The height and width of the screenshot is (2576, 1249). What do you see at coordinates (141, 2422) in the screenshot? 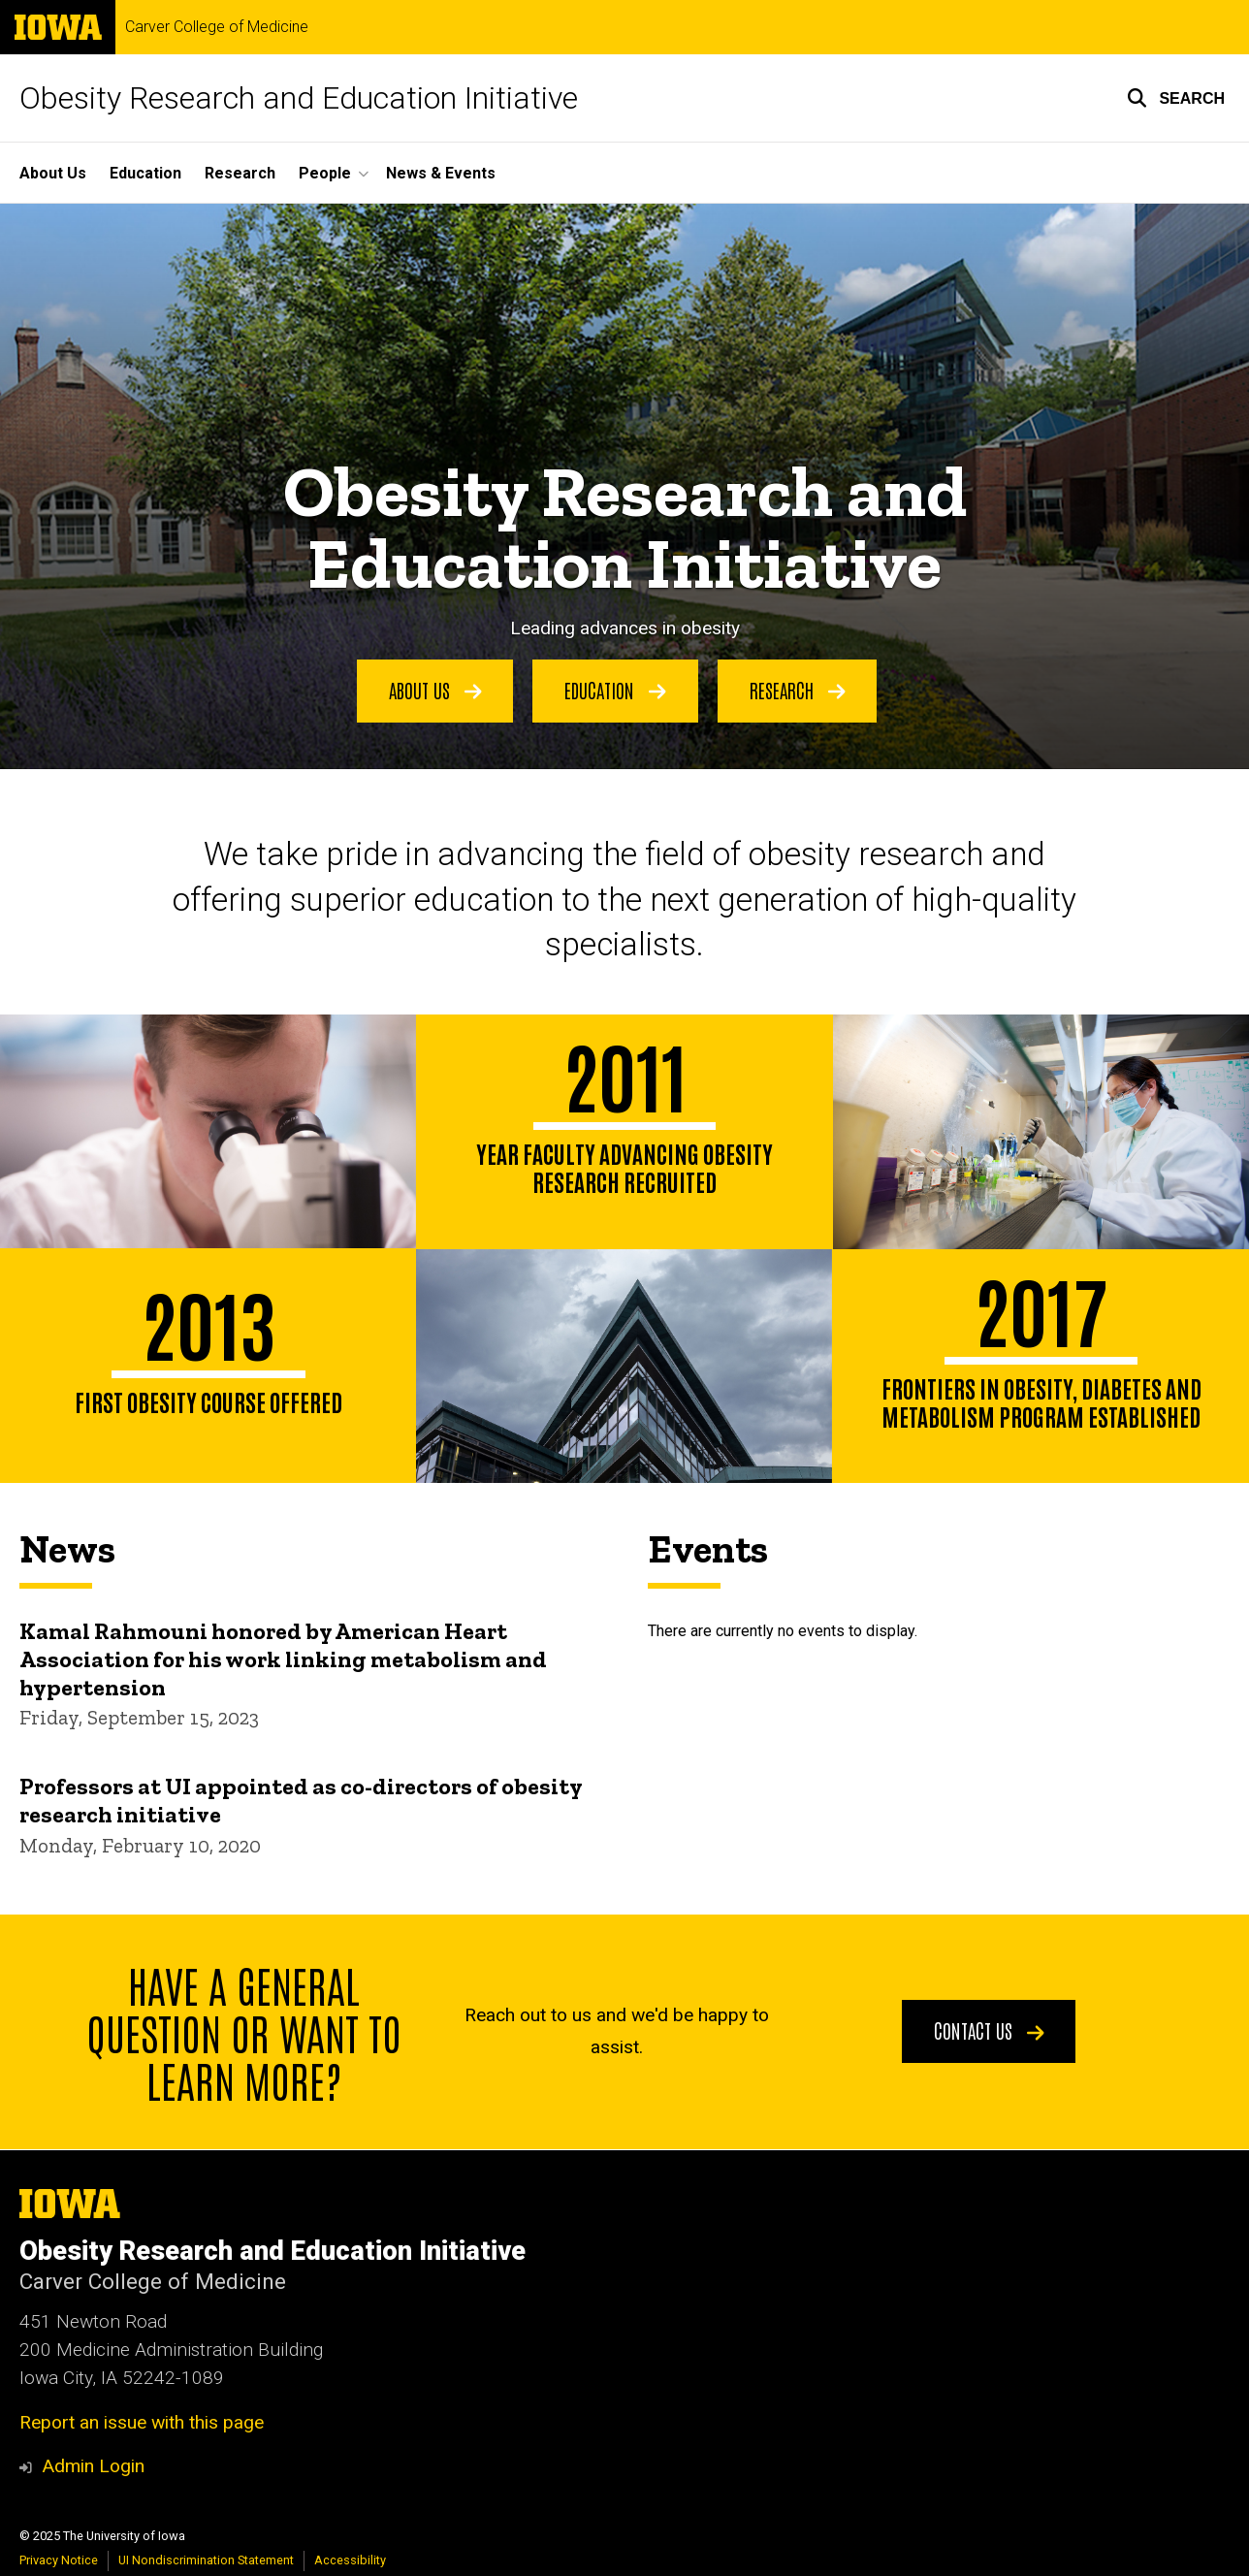
I see `Report an issue with this page` at bounding box center [141, 2422].